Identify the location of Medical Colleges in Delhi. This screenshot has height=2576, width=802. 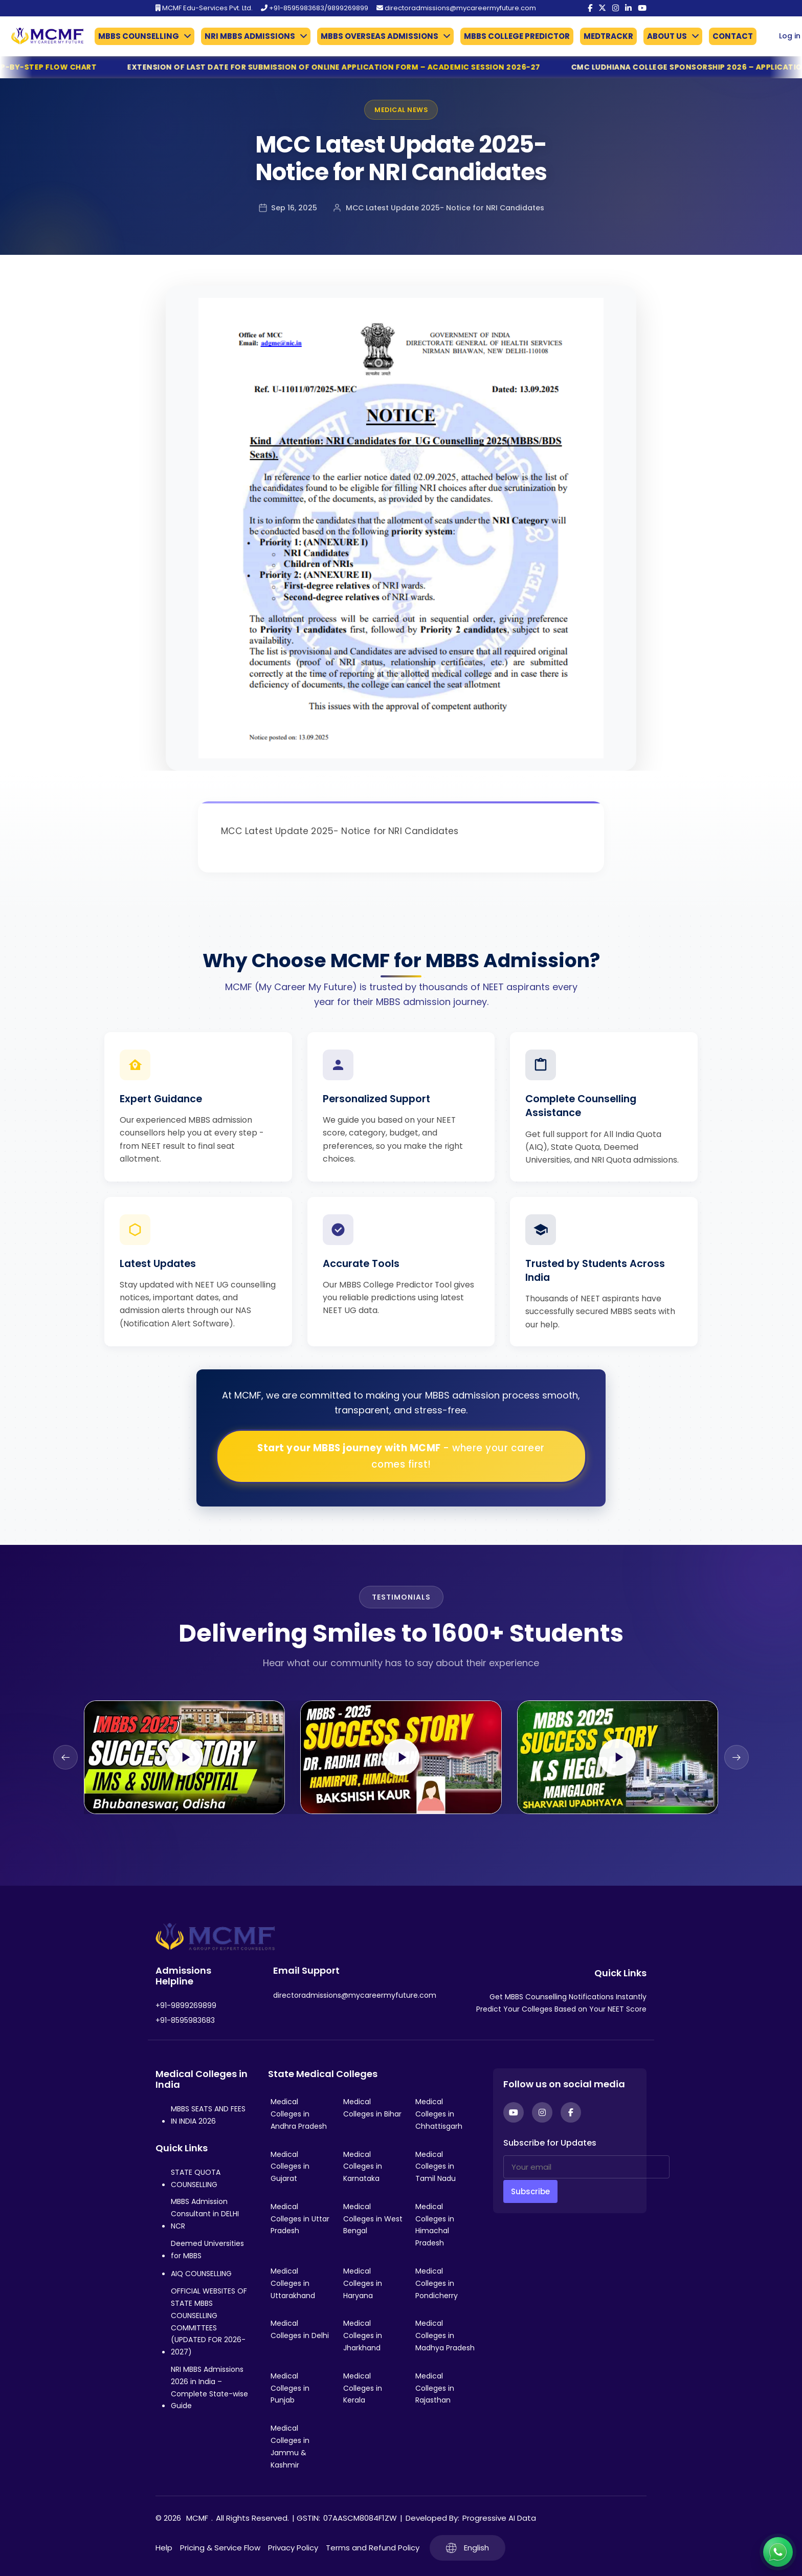
(300, 2329).